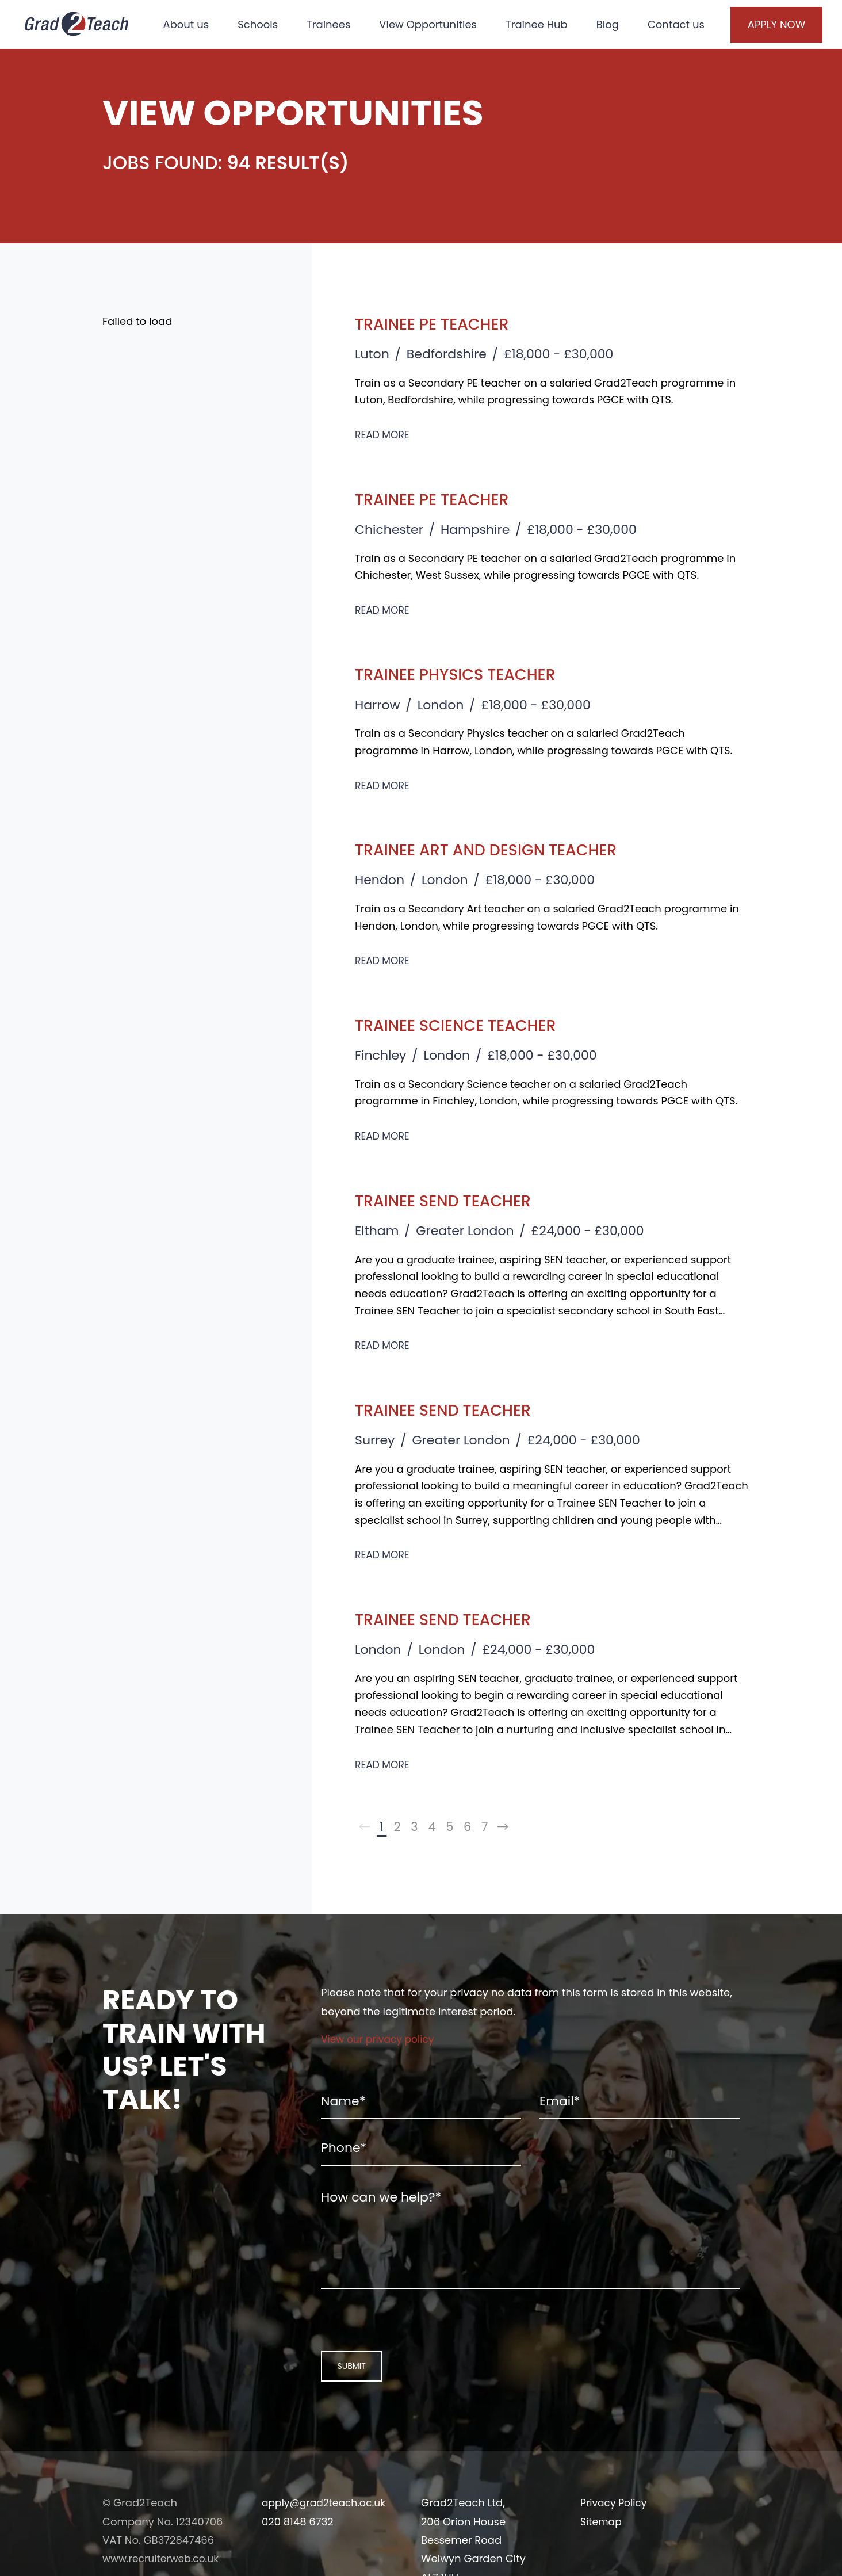 The width and height of the screenshot is (842, 2576). What do you see at coordinates (380, 2042) in the screenshot?
I see `View our privacy policy` at bounding box center [380, 2042].